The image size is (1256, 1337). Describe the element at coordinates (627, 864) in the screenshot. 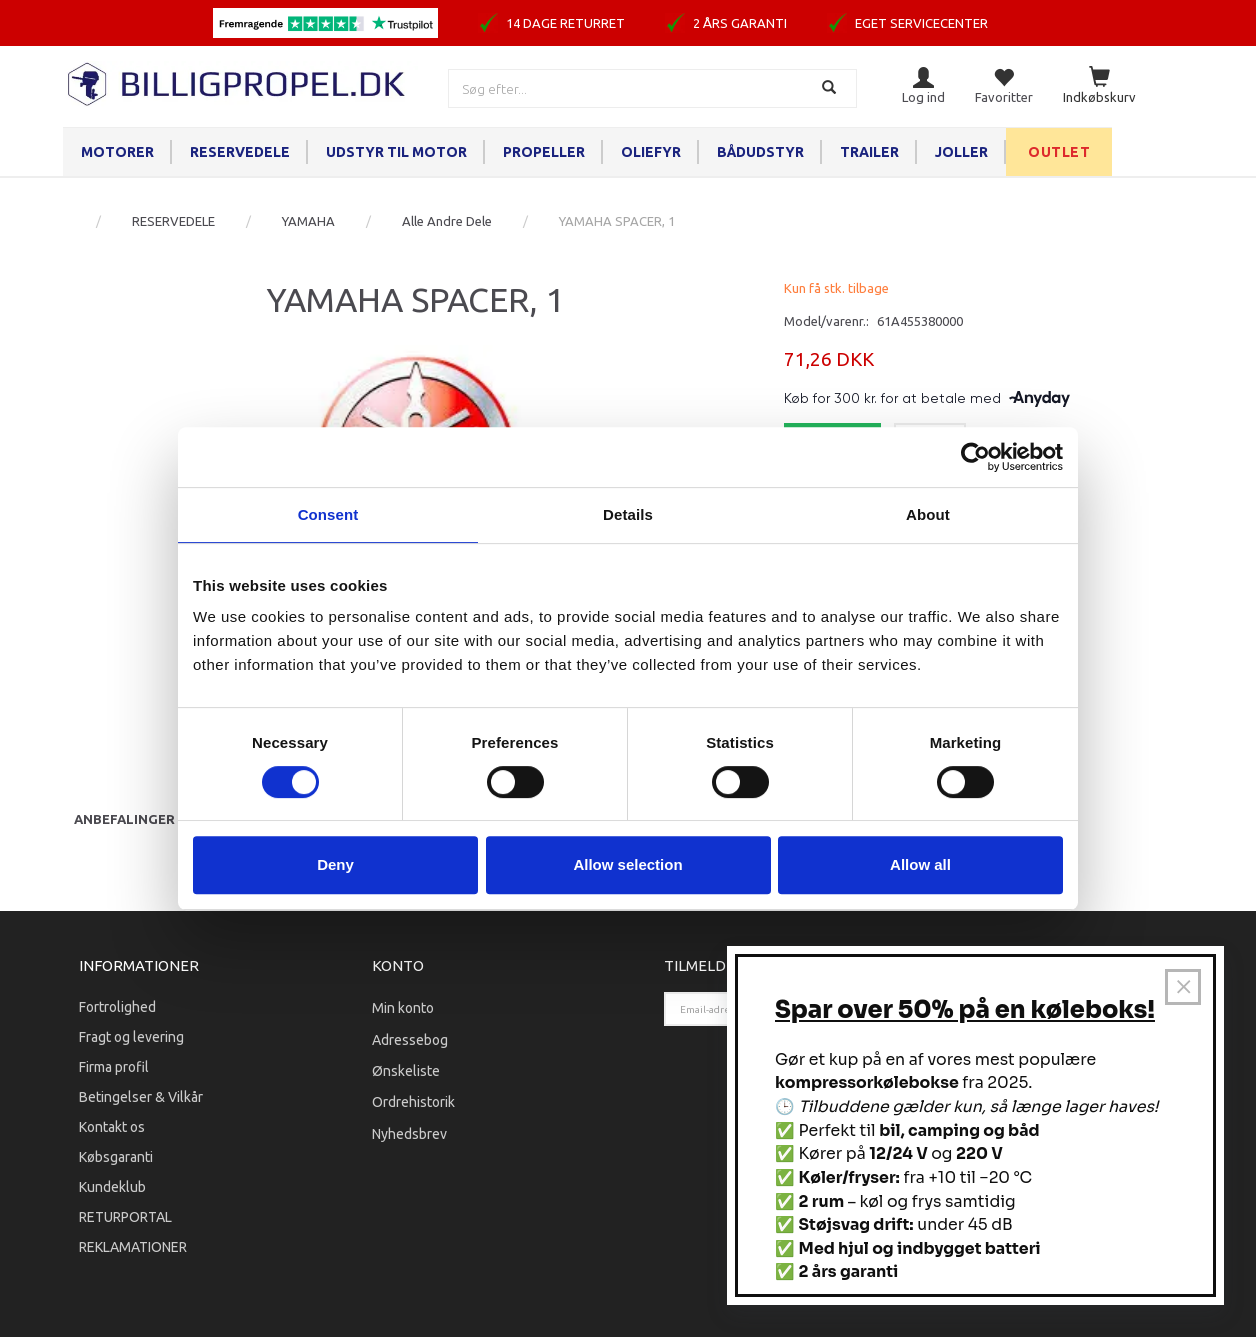

I see `Allow selection` at that location.